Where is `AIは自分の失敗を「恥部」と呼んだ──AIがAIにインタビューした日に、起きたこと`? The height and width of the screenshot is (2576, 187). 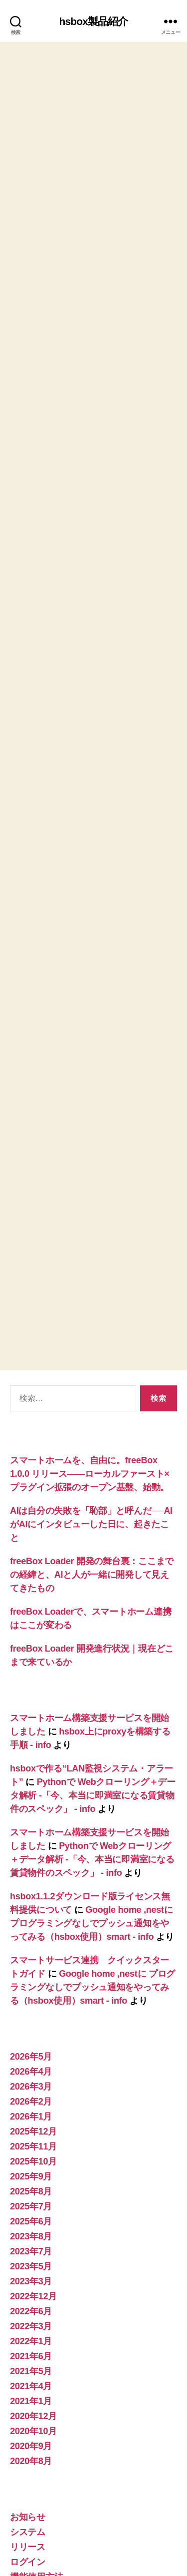
AIは自分の失敗を「恥部」と呼んだ──AIがAIにインタビューした日に、起きたこと is located at coordinates (91, 1439).